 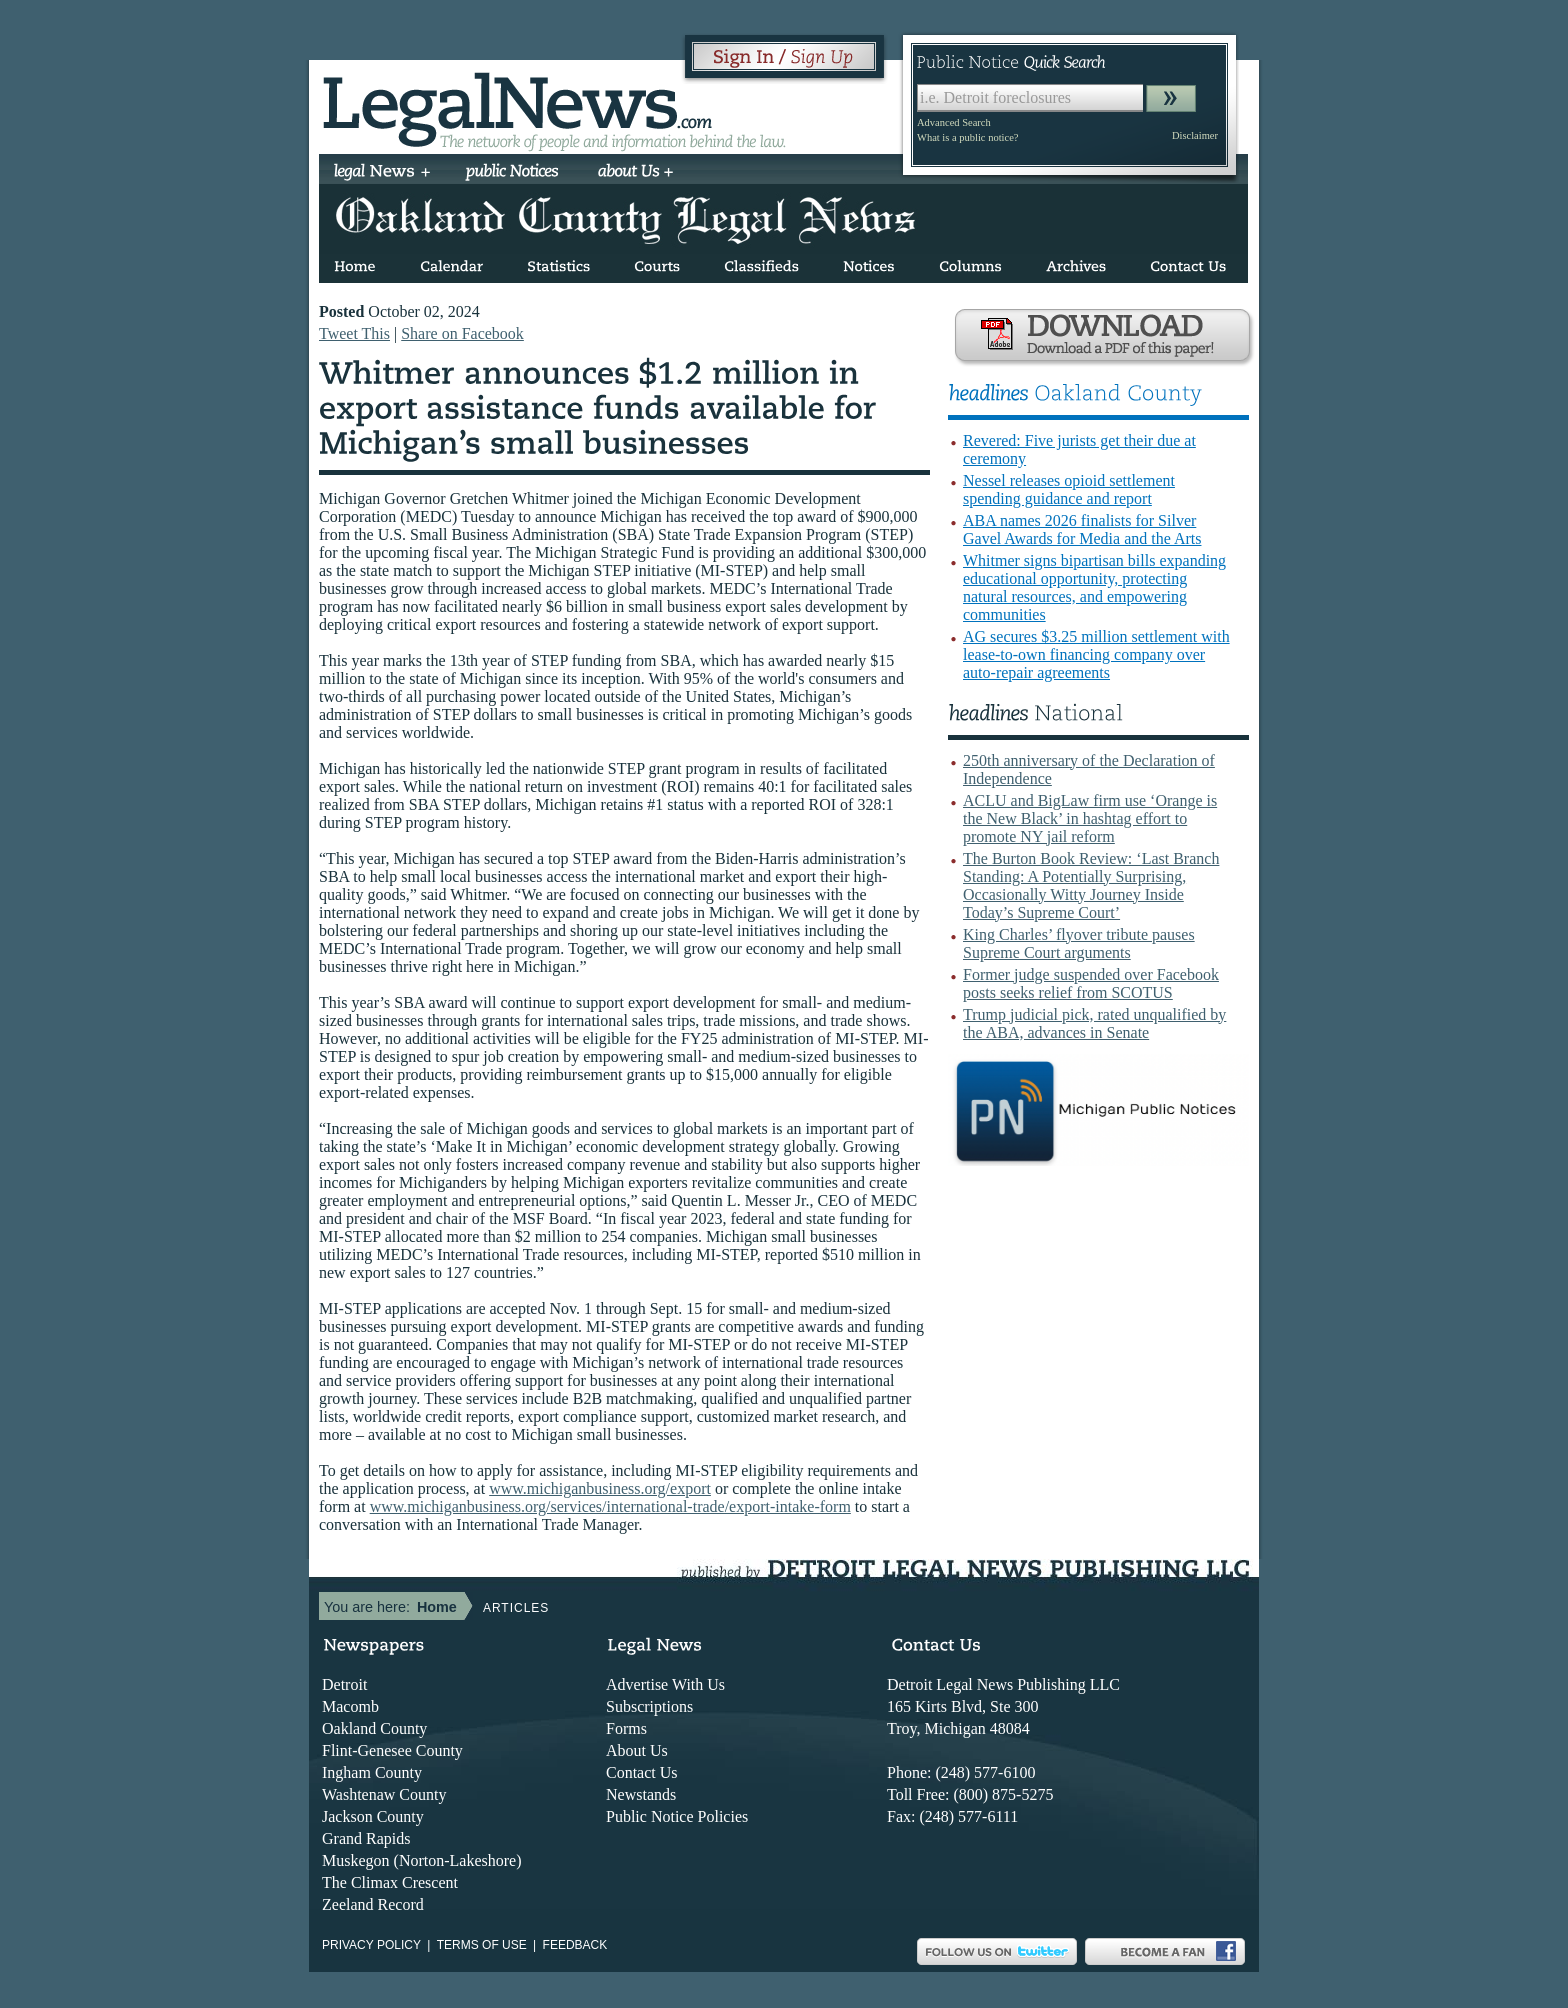 I want to click on Contact Us, so click(x=642, y=1772).